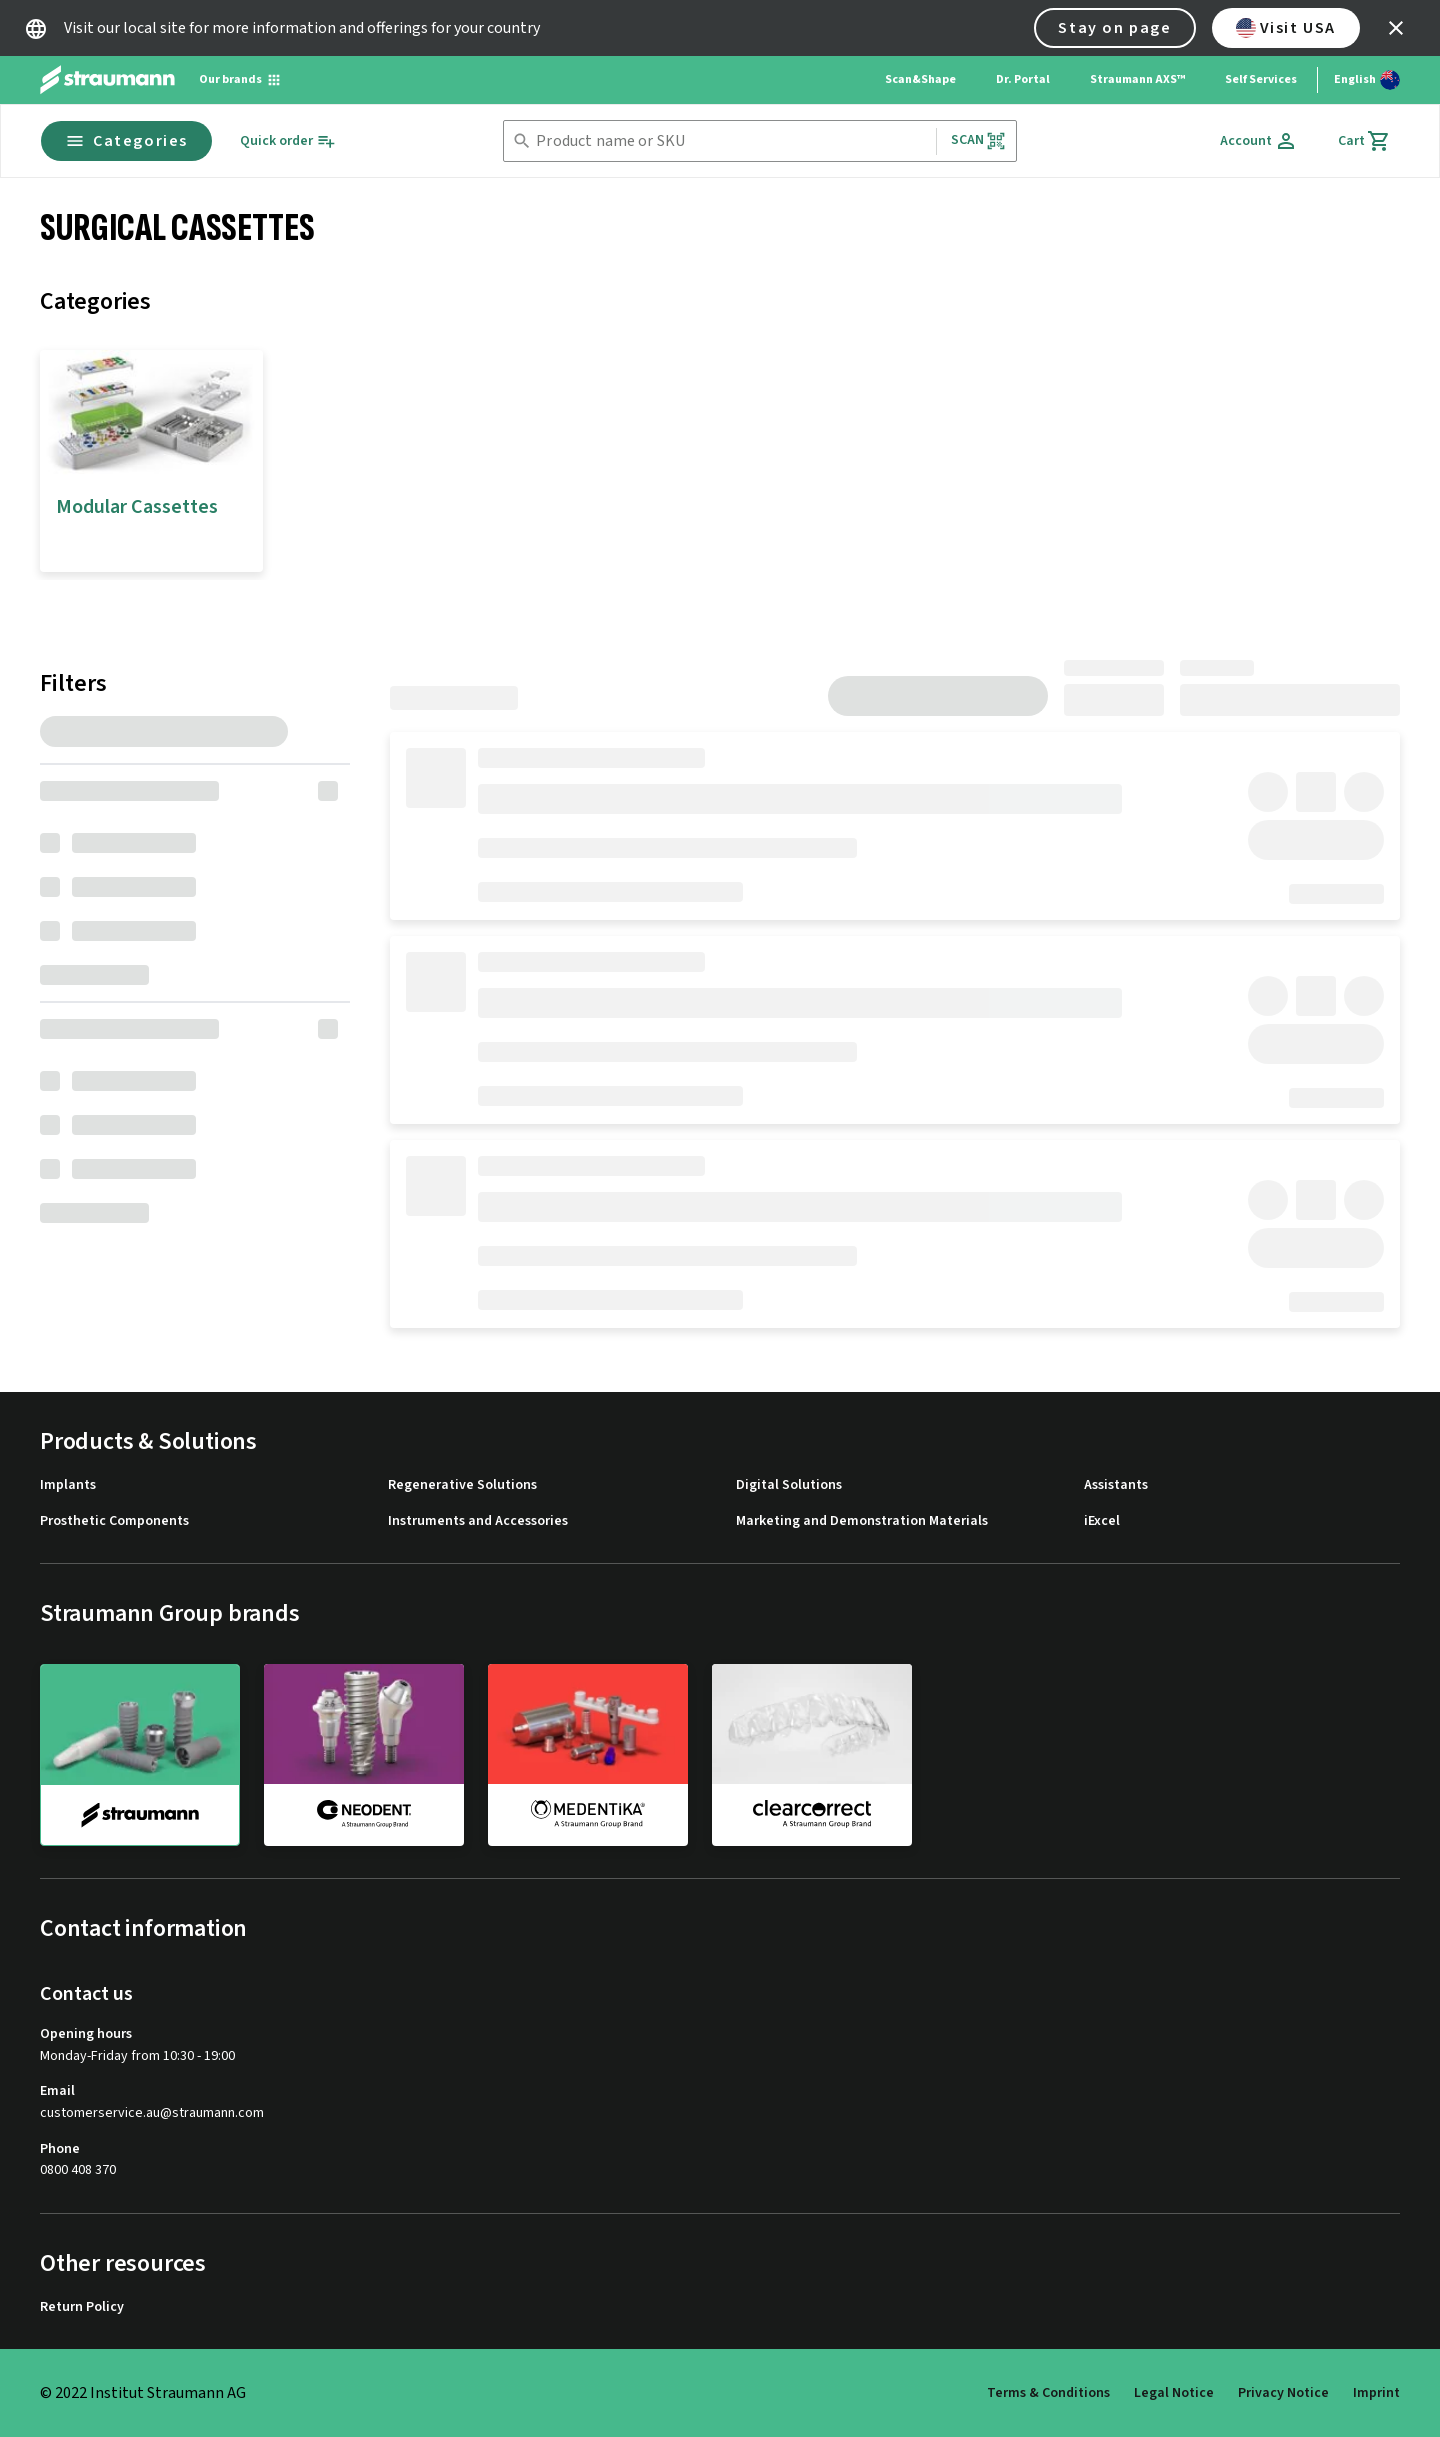 This screenshot has height=2437, width=1440. Describe the element at coordinates (478, 1521) in the screenshot. I see `Instruments and Accessories` at that location.